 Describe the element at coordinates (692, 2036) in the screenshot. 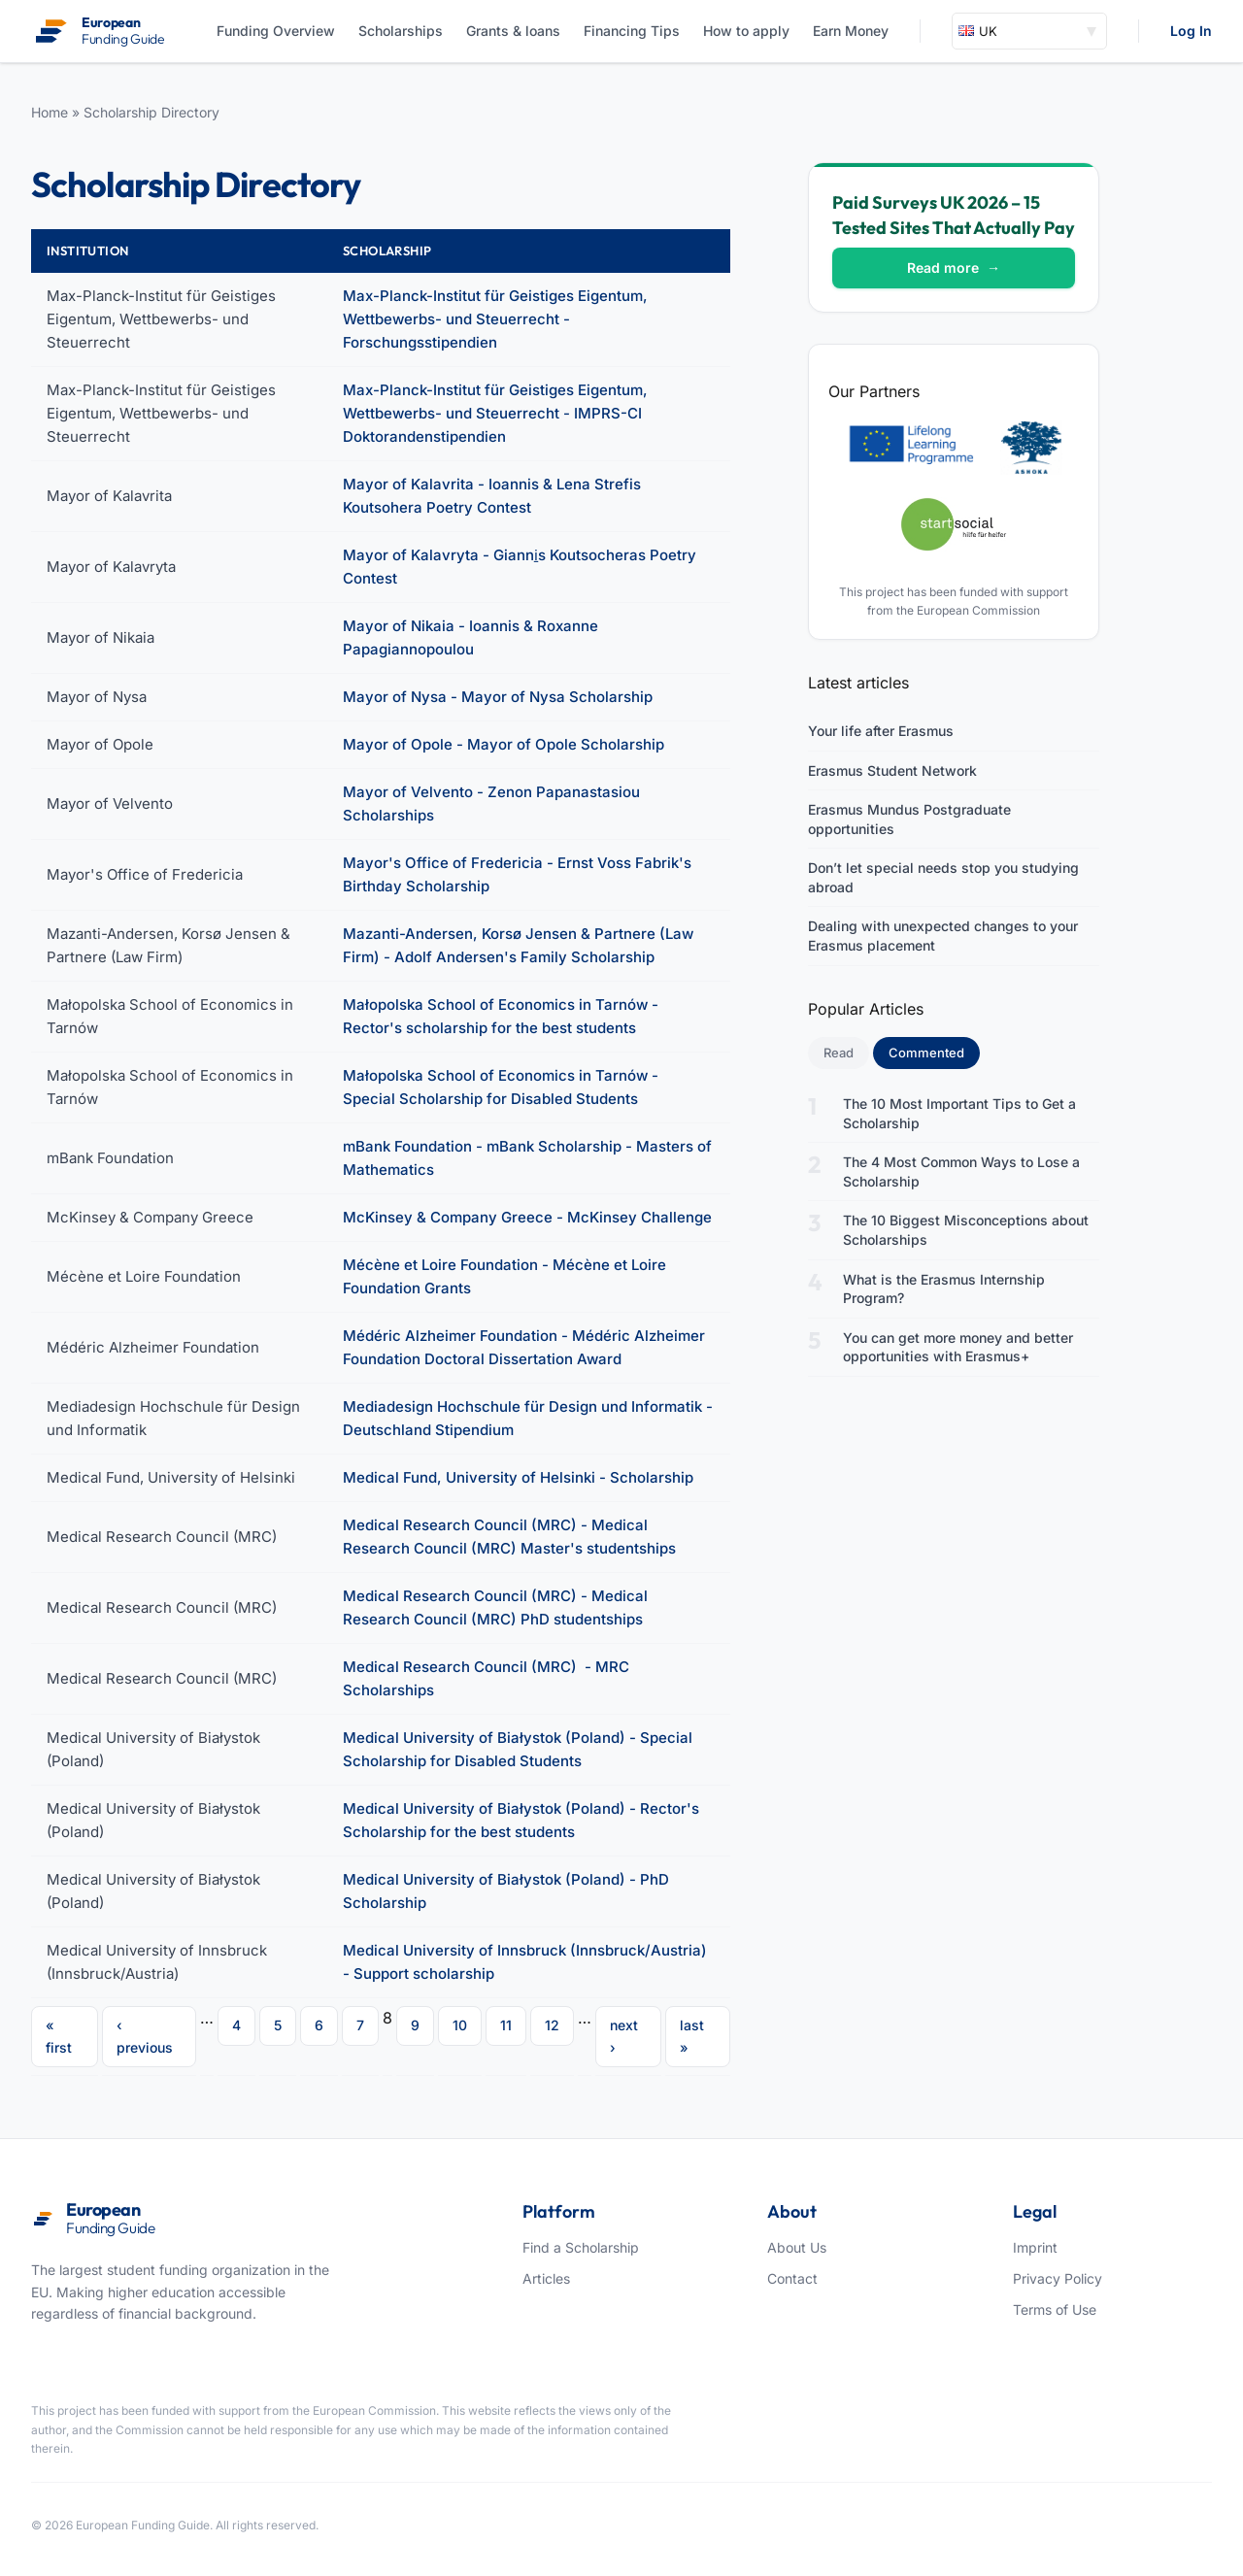

I see `last »` at that location.